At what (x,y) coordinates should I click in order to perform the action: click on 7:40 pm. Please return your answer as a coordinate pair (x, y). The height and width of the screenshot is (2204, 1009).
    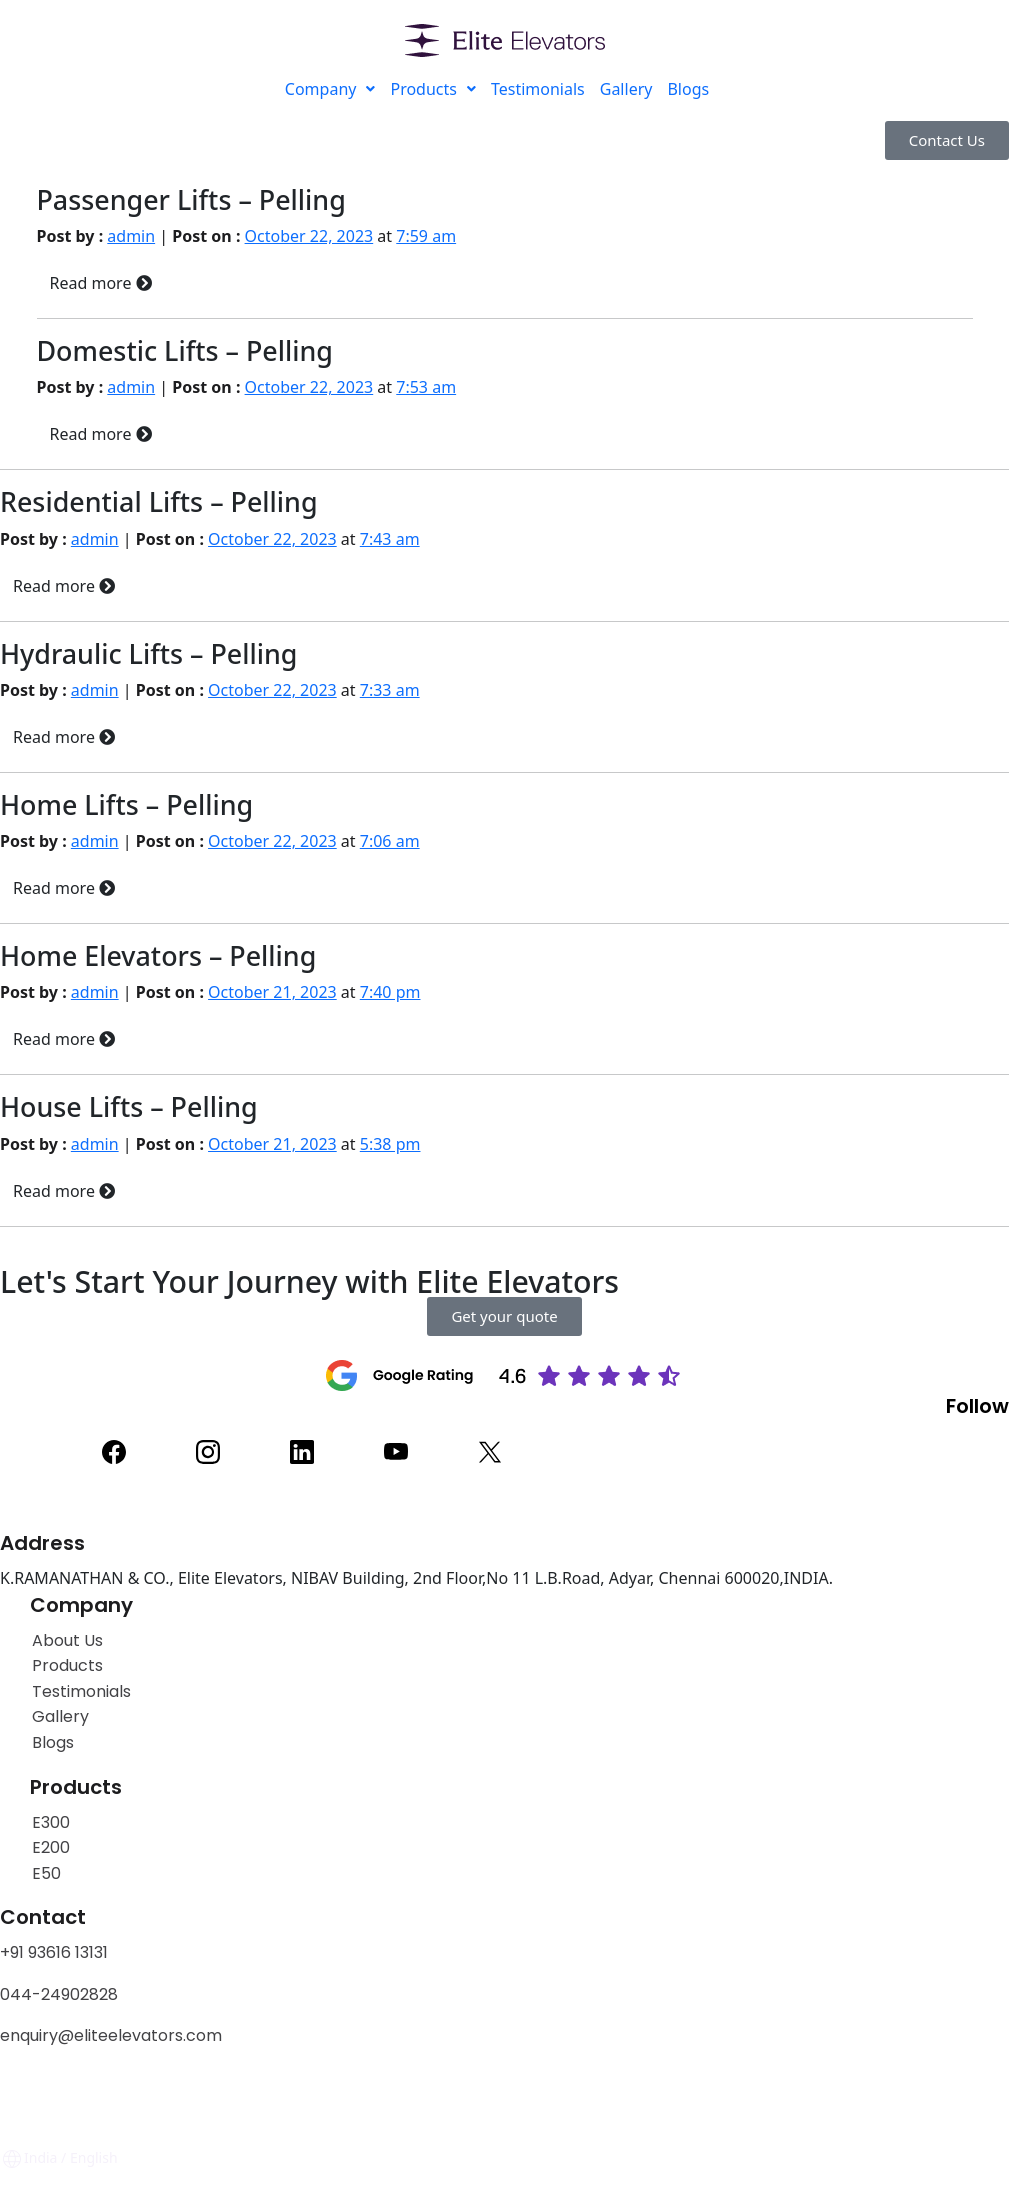
    Looking at the image, I should click on (390, 992).